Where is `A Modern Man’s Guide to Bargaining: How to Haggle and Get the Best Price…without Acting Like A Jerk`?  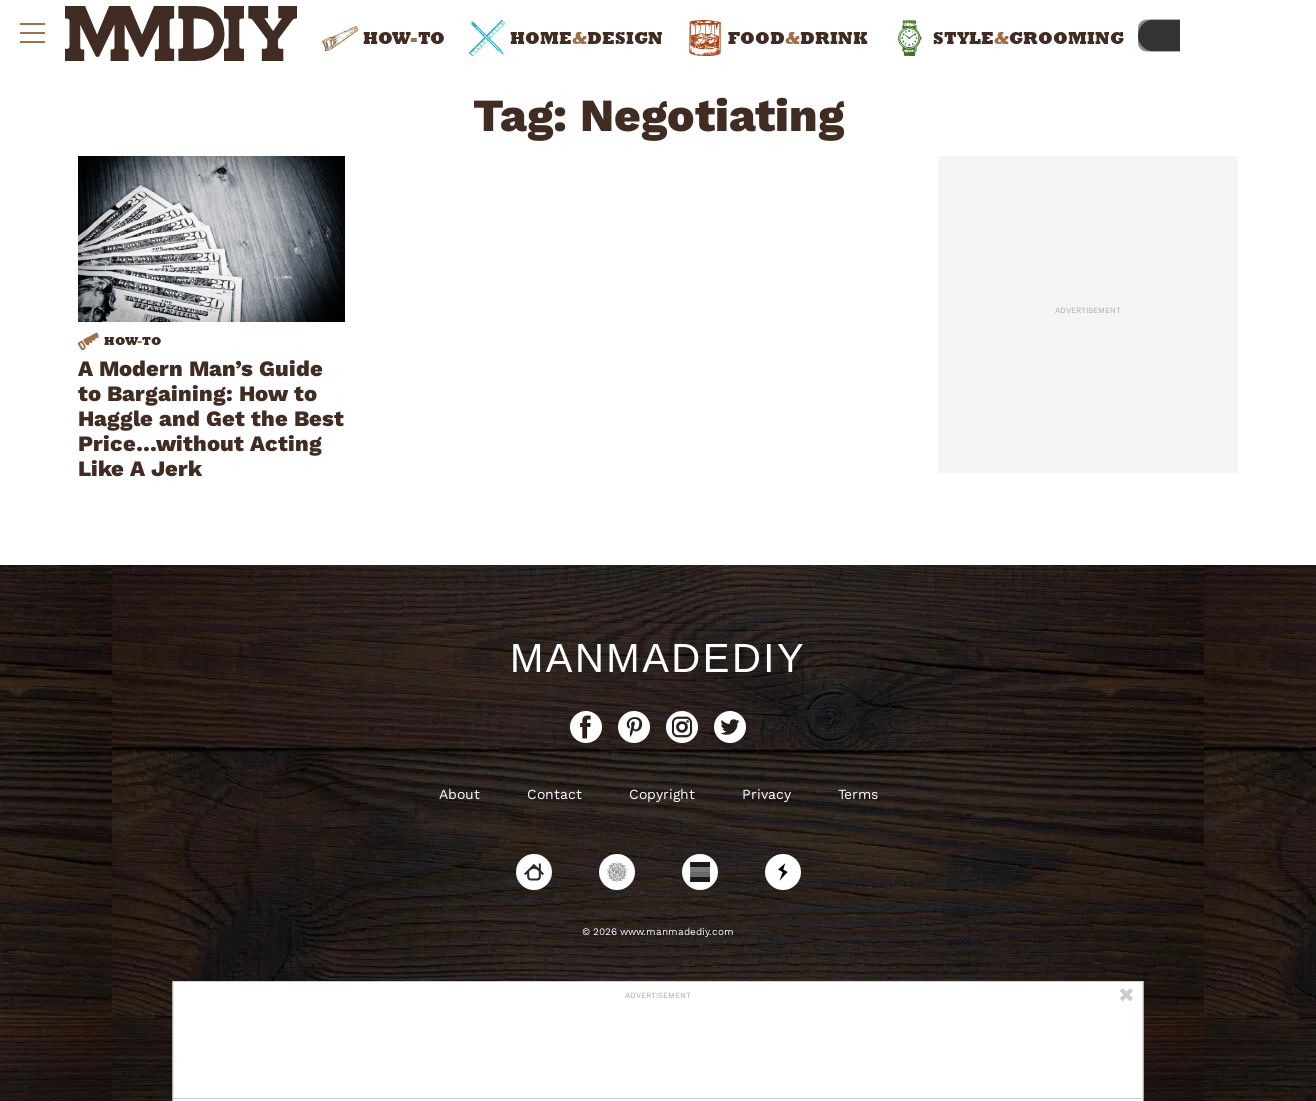
A Modern Man’s Guide to Bargaining: How to Haggle and Get the Best Price…without Acting Like A Jerk is located at coordinates (211, 418).